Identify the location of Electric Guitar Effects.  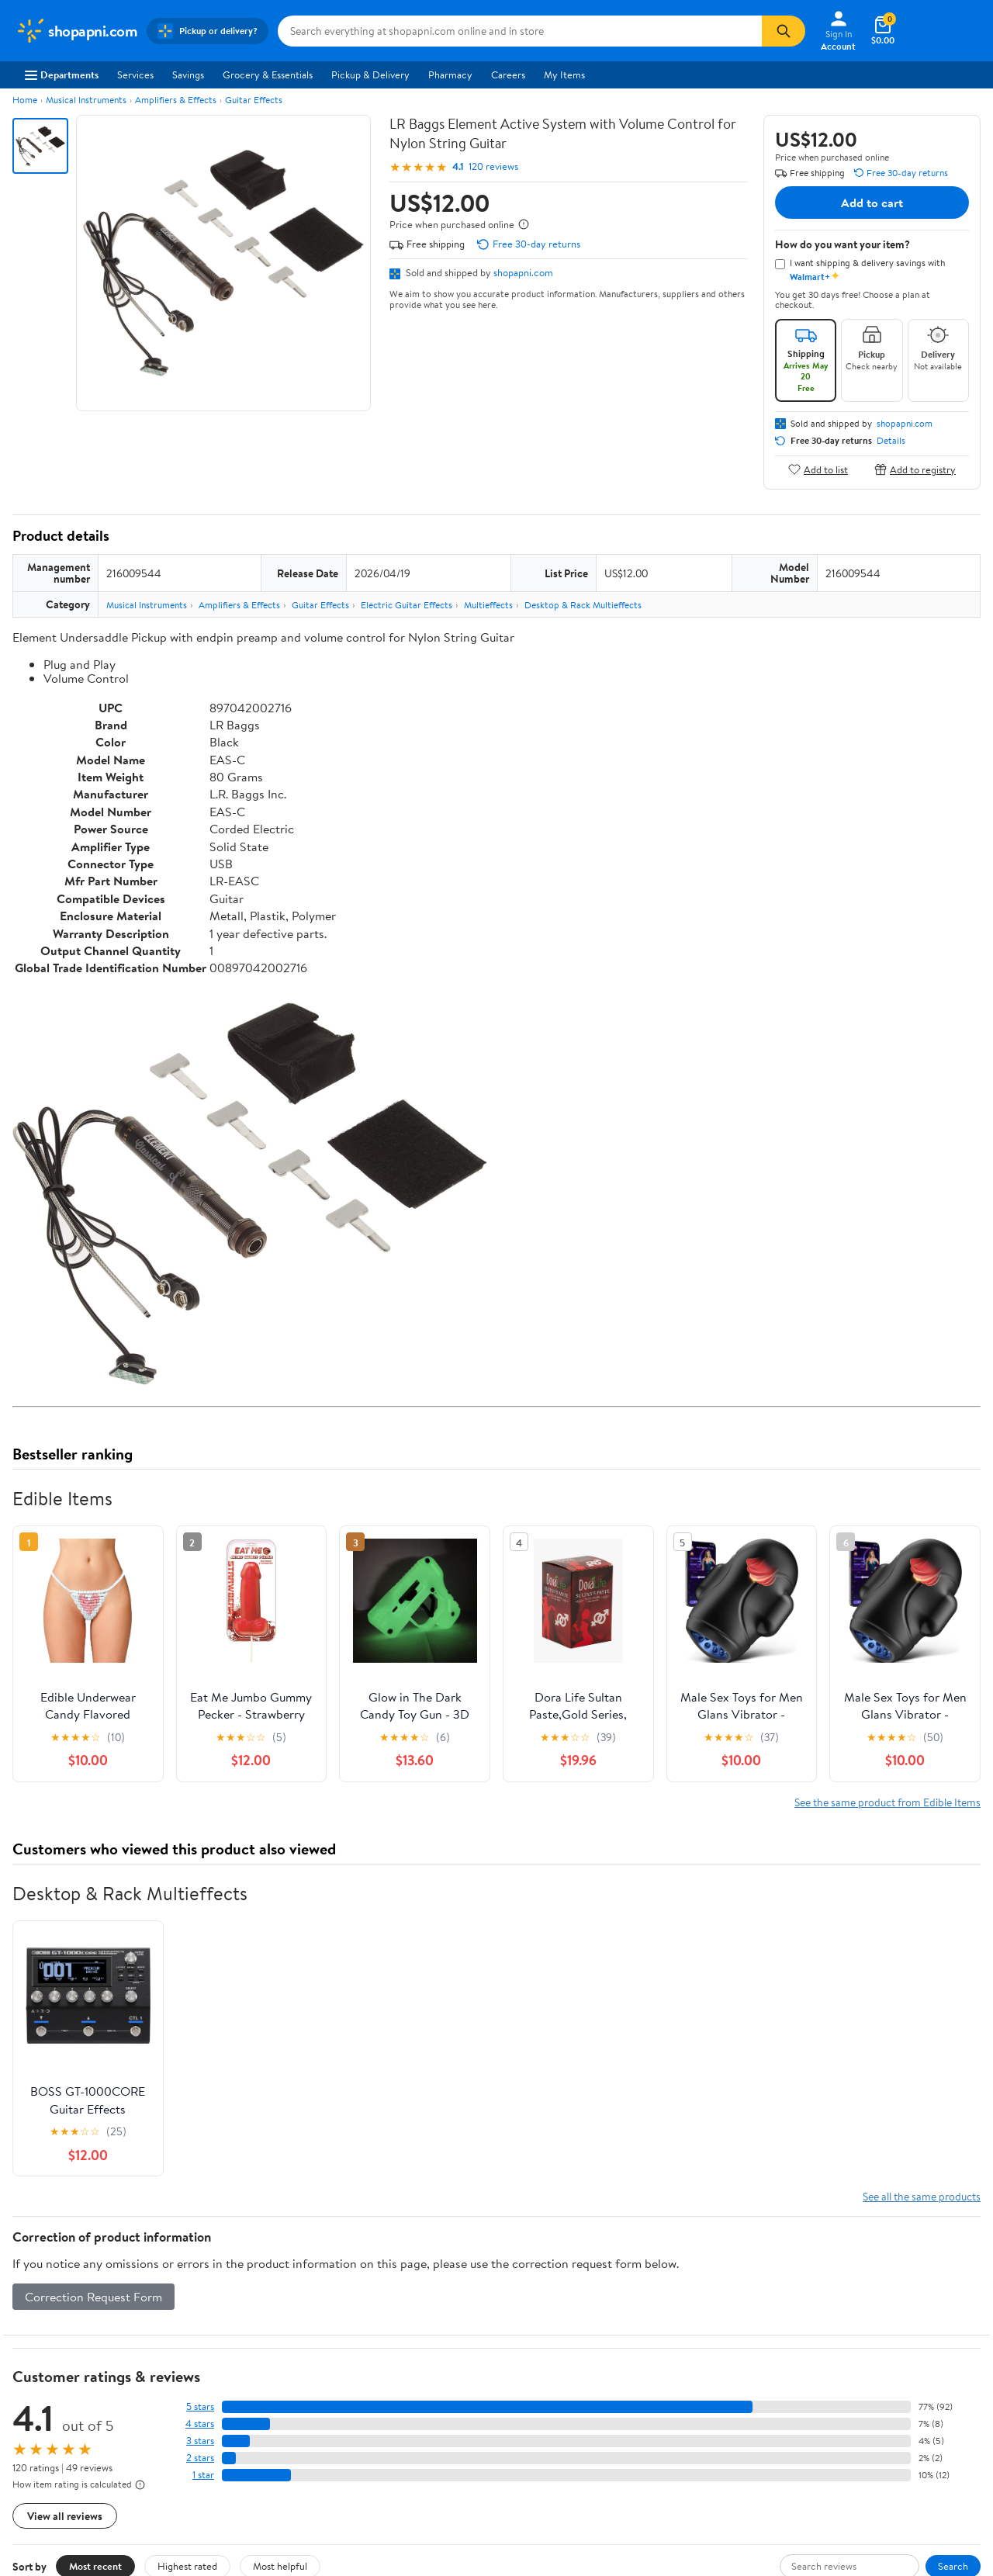
(406, 604).